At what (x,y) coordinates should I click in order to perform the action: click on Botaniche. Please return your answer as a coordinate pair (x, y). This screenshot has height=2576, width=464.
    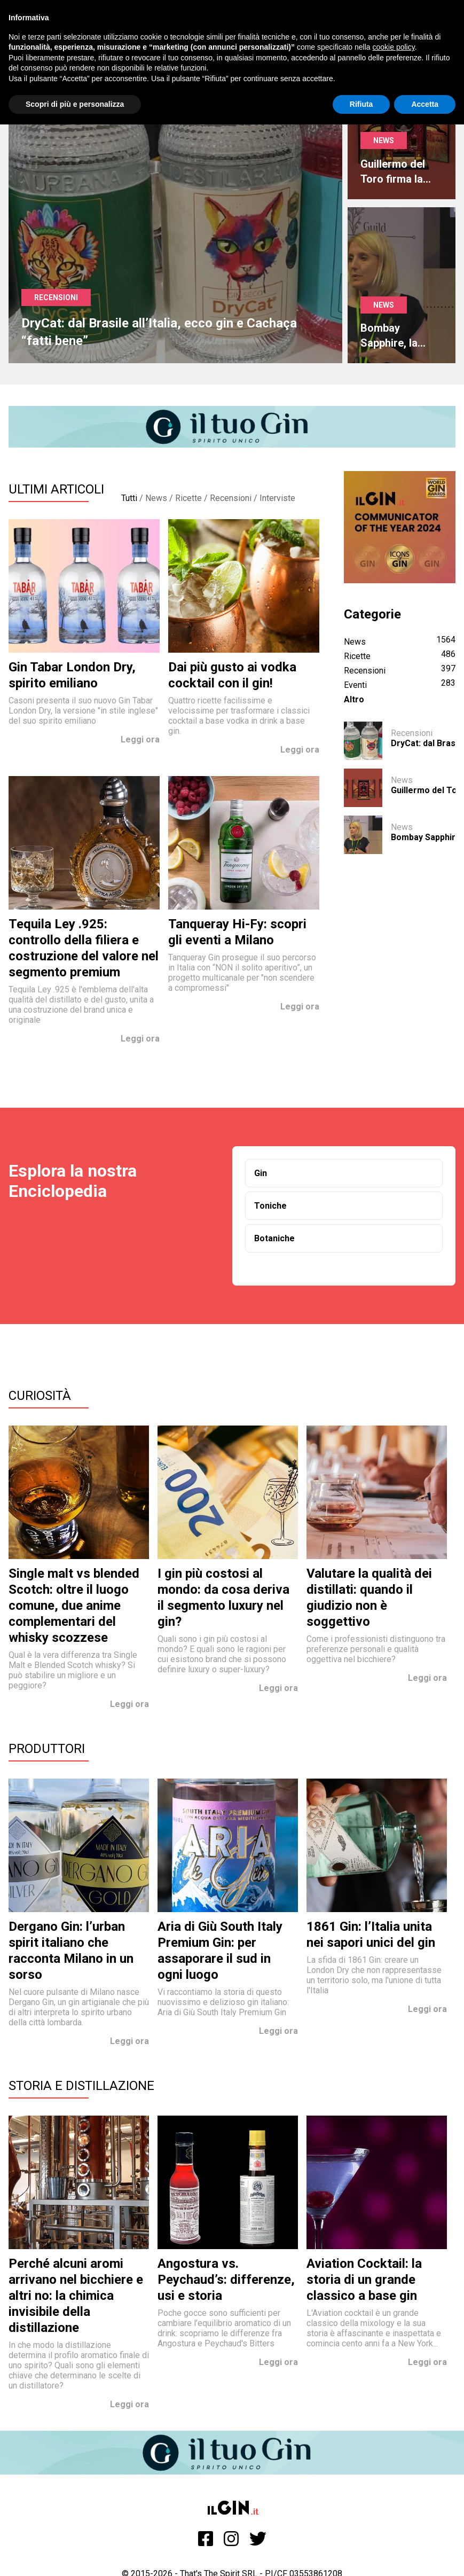
    Looking at the image, I should click on (274, 1238).